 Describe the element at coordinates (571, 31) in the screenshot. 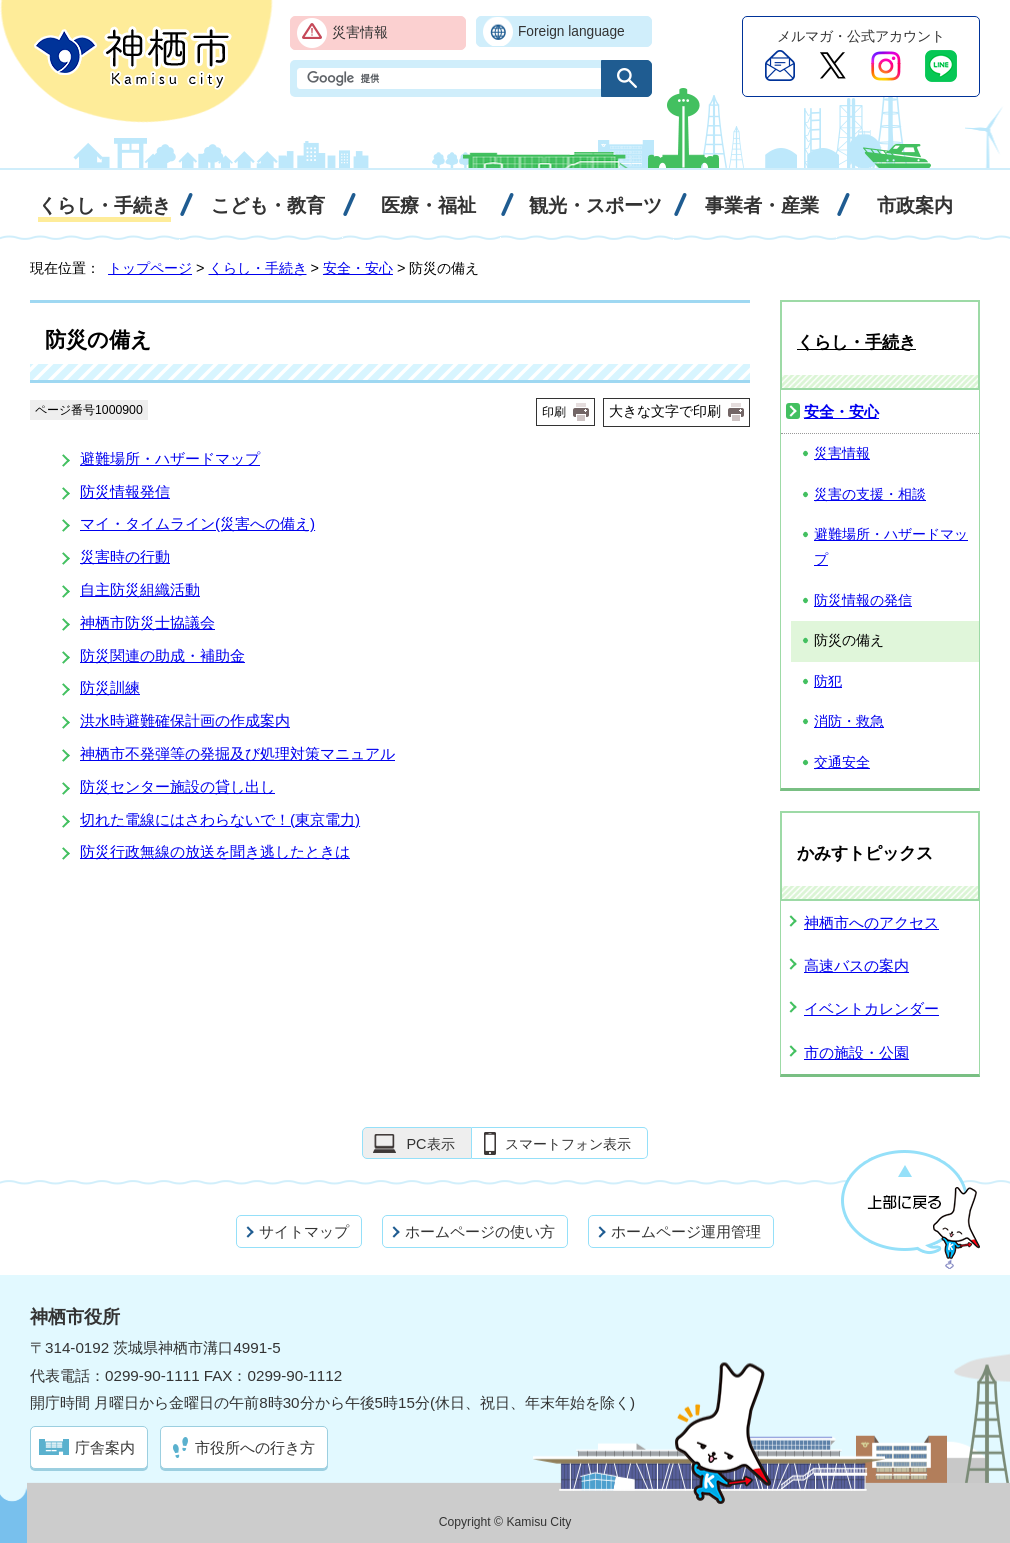

I see `Foreign language` at that location.